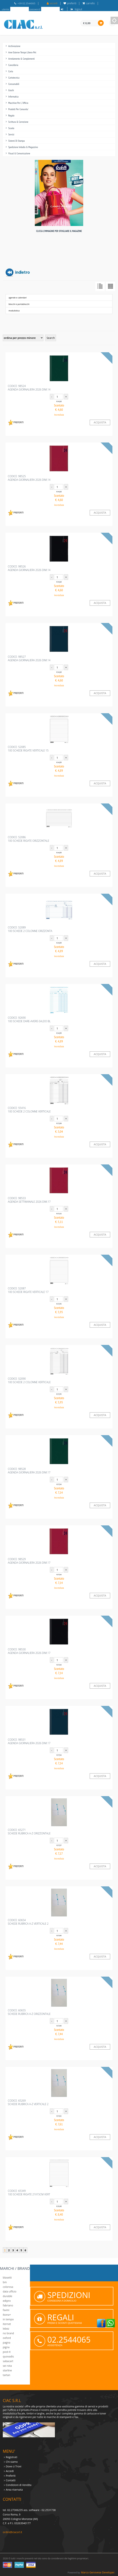 This screenshot has width=118, height=2576. Describe the element at coordinates (7, 2324) in the screenshot. I see `iternet` at that location.